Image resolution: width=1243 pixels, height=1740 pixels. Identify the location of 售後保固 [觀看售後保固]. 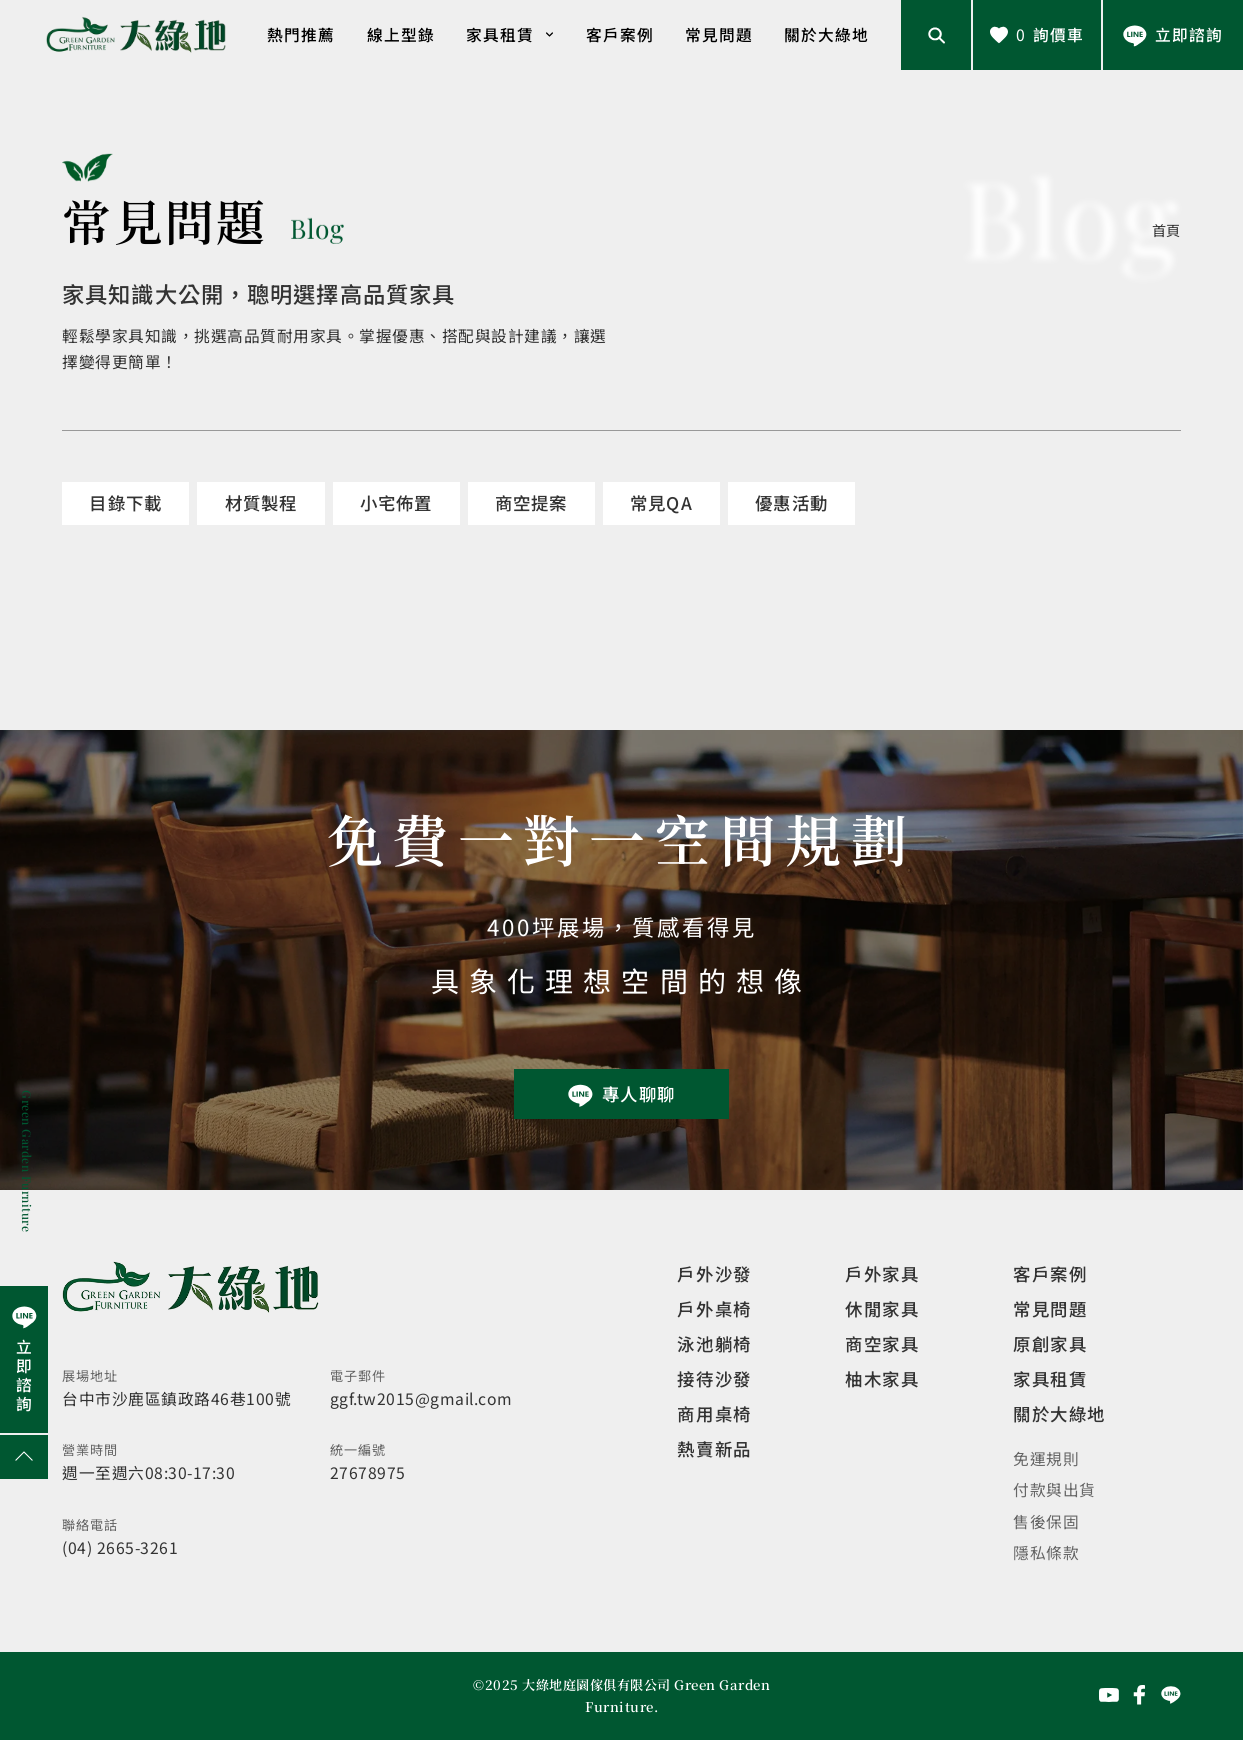
(1046, 1521).